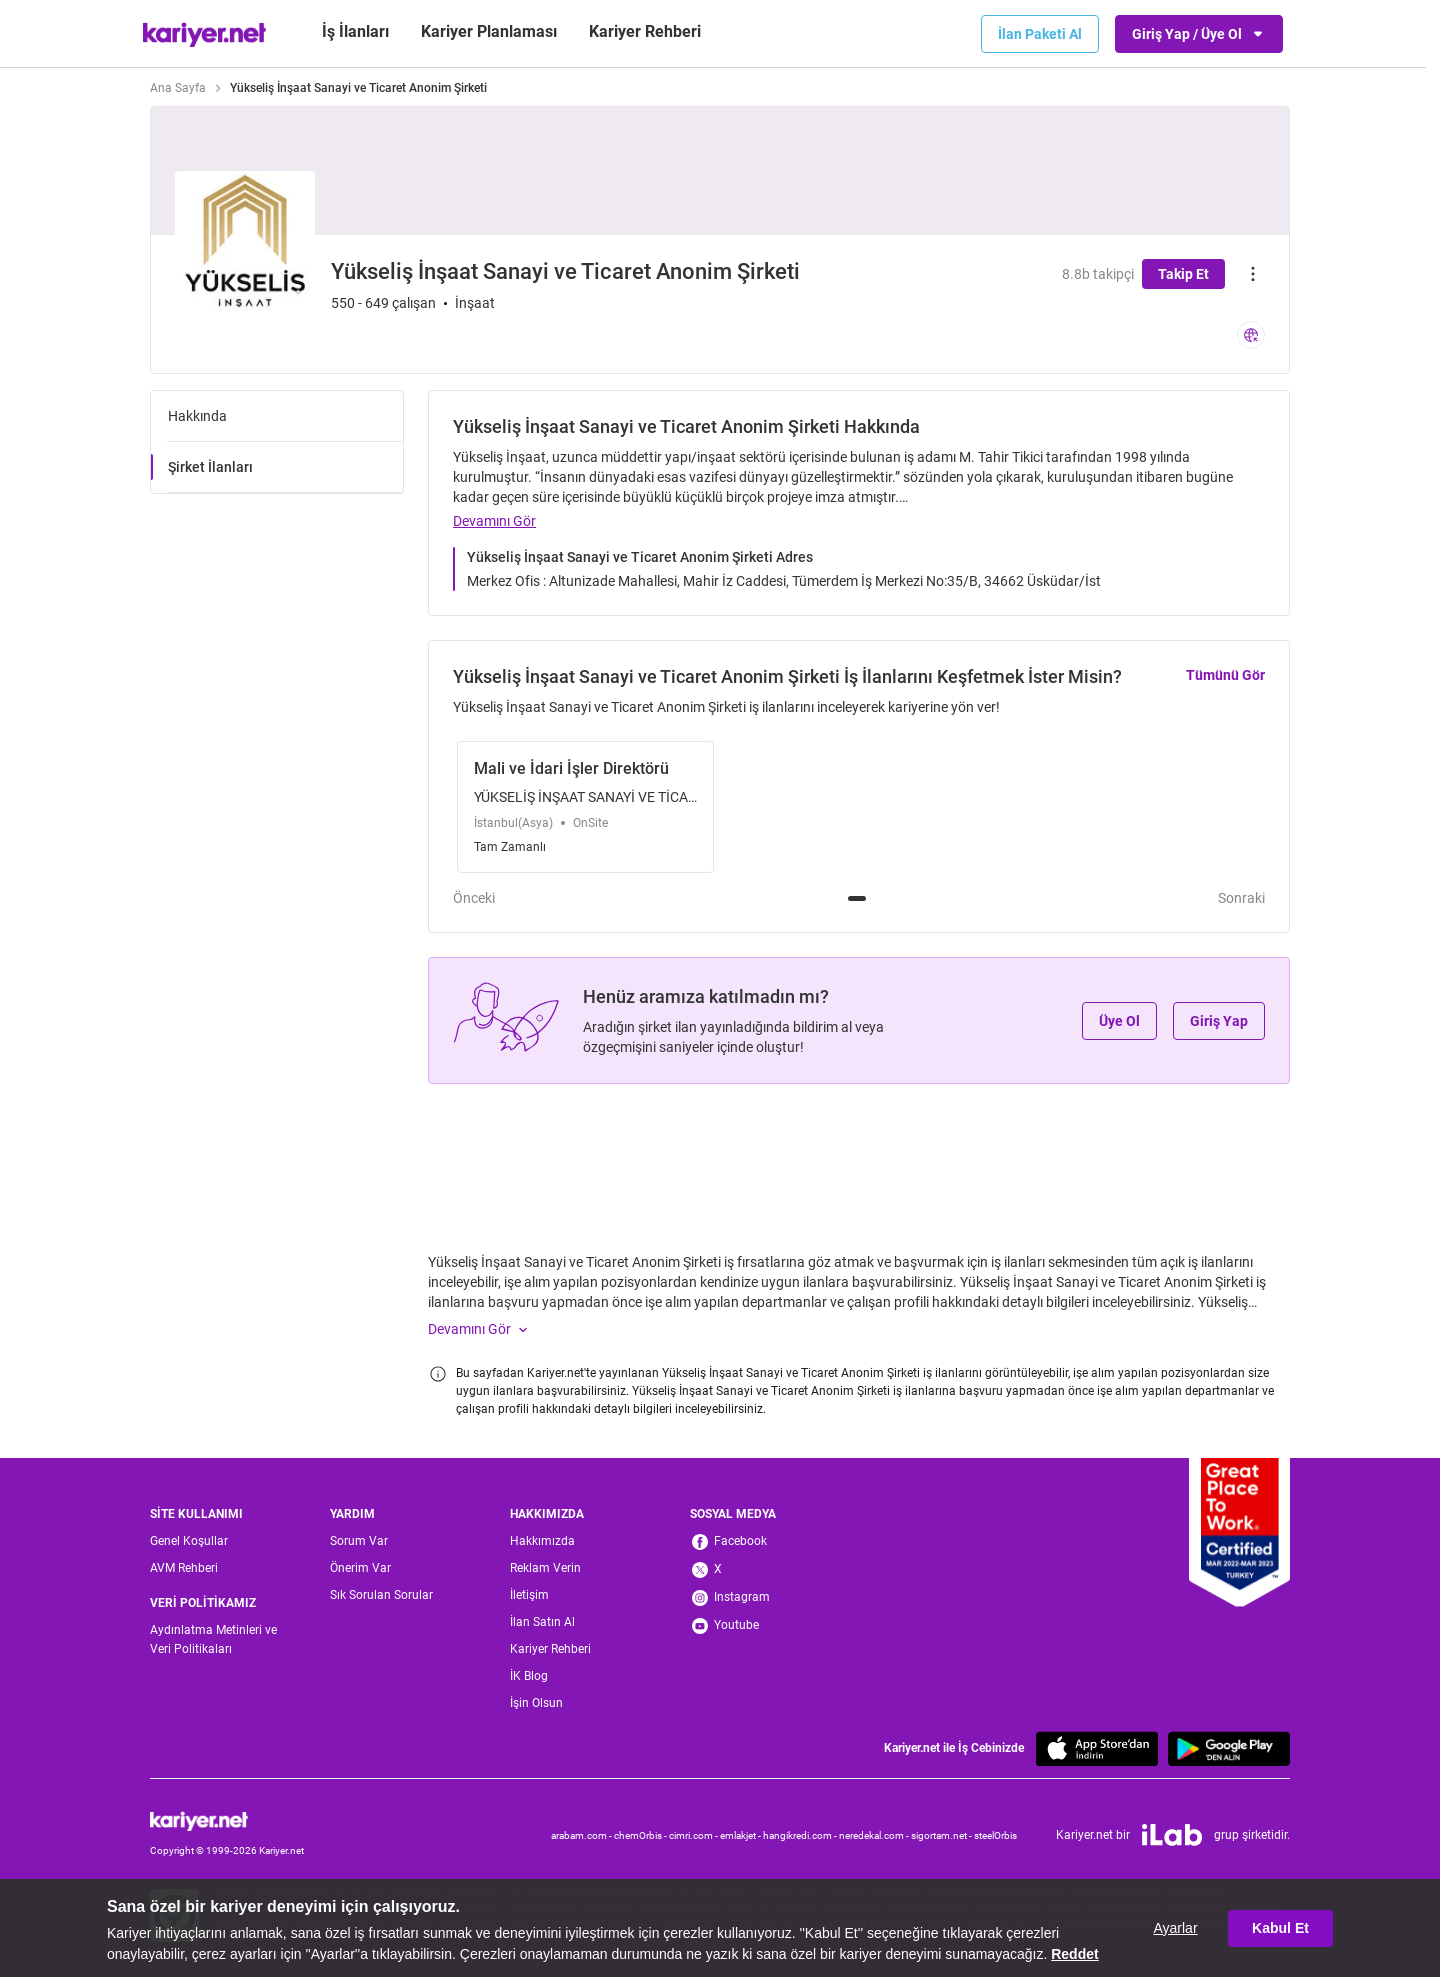 The image size is (1440, 1977). What do you see at coordinates (536, 1703) in the screenshot?
I see `İşin Olsun` at bounding box center [536, 1703].